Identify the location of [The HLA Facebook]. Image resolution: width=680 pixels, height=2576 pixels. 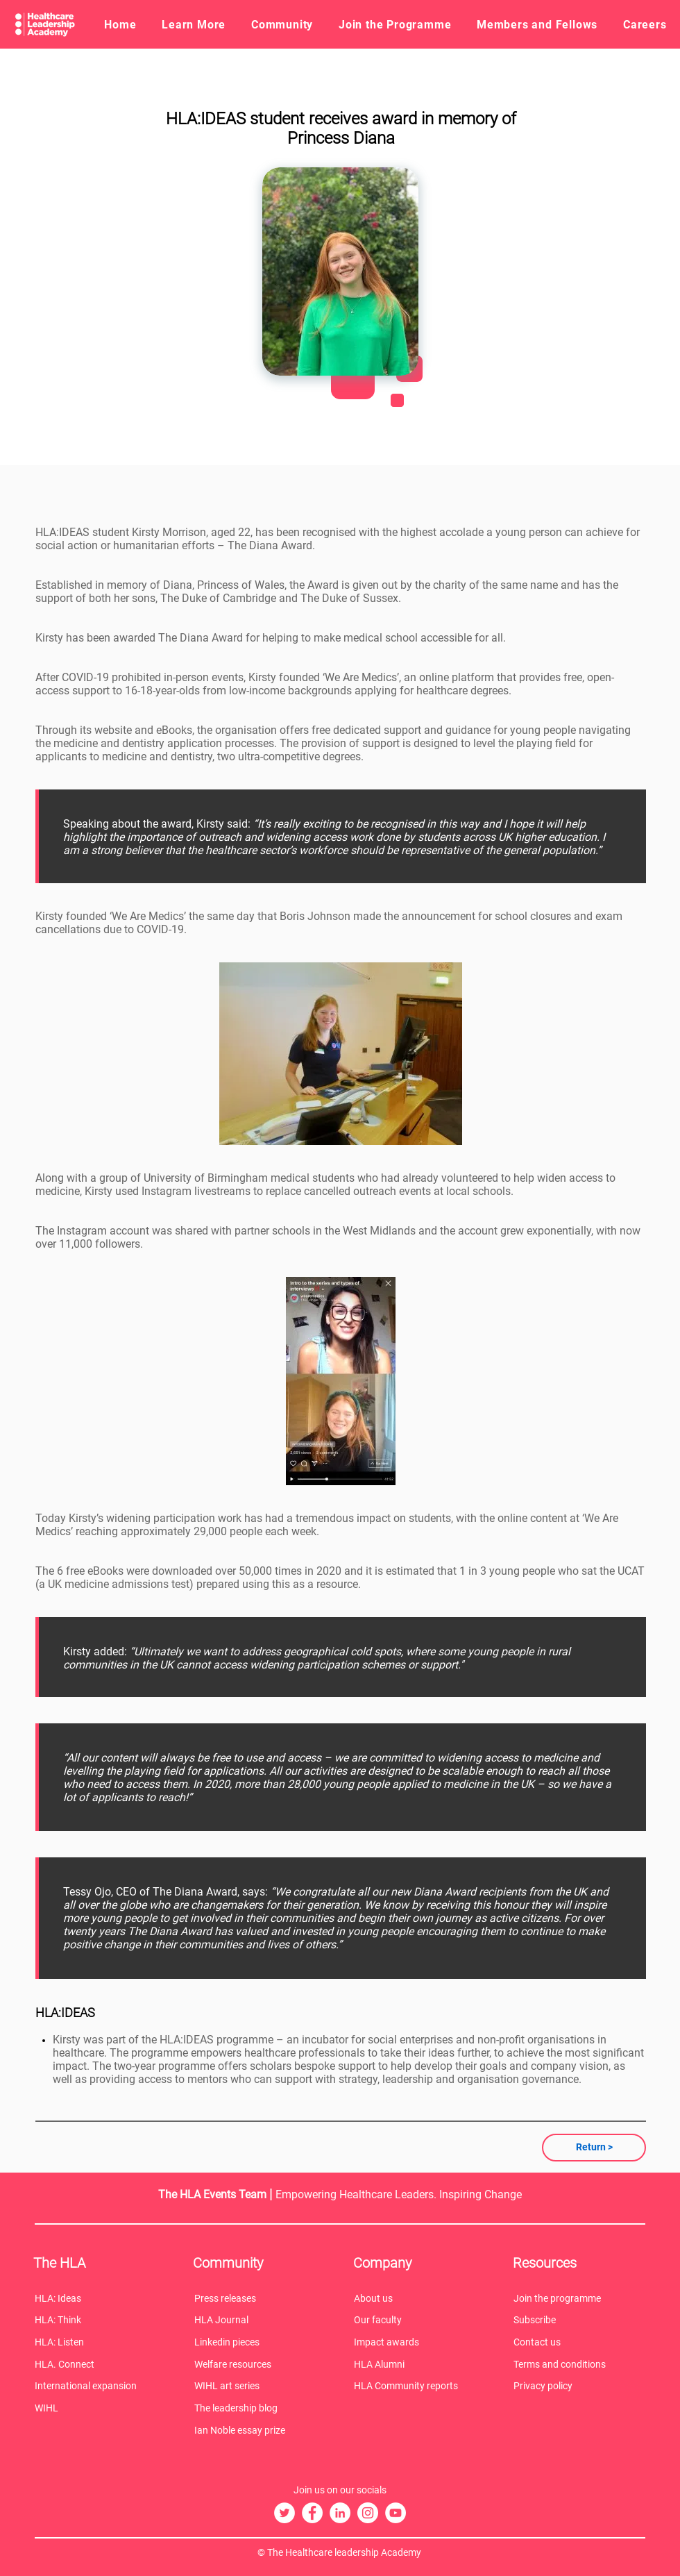
(312, 2512).